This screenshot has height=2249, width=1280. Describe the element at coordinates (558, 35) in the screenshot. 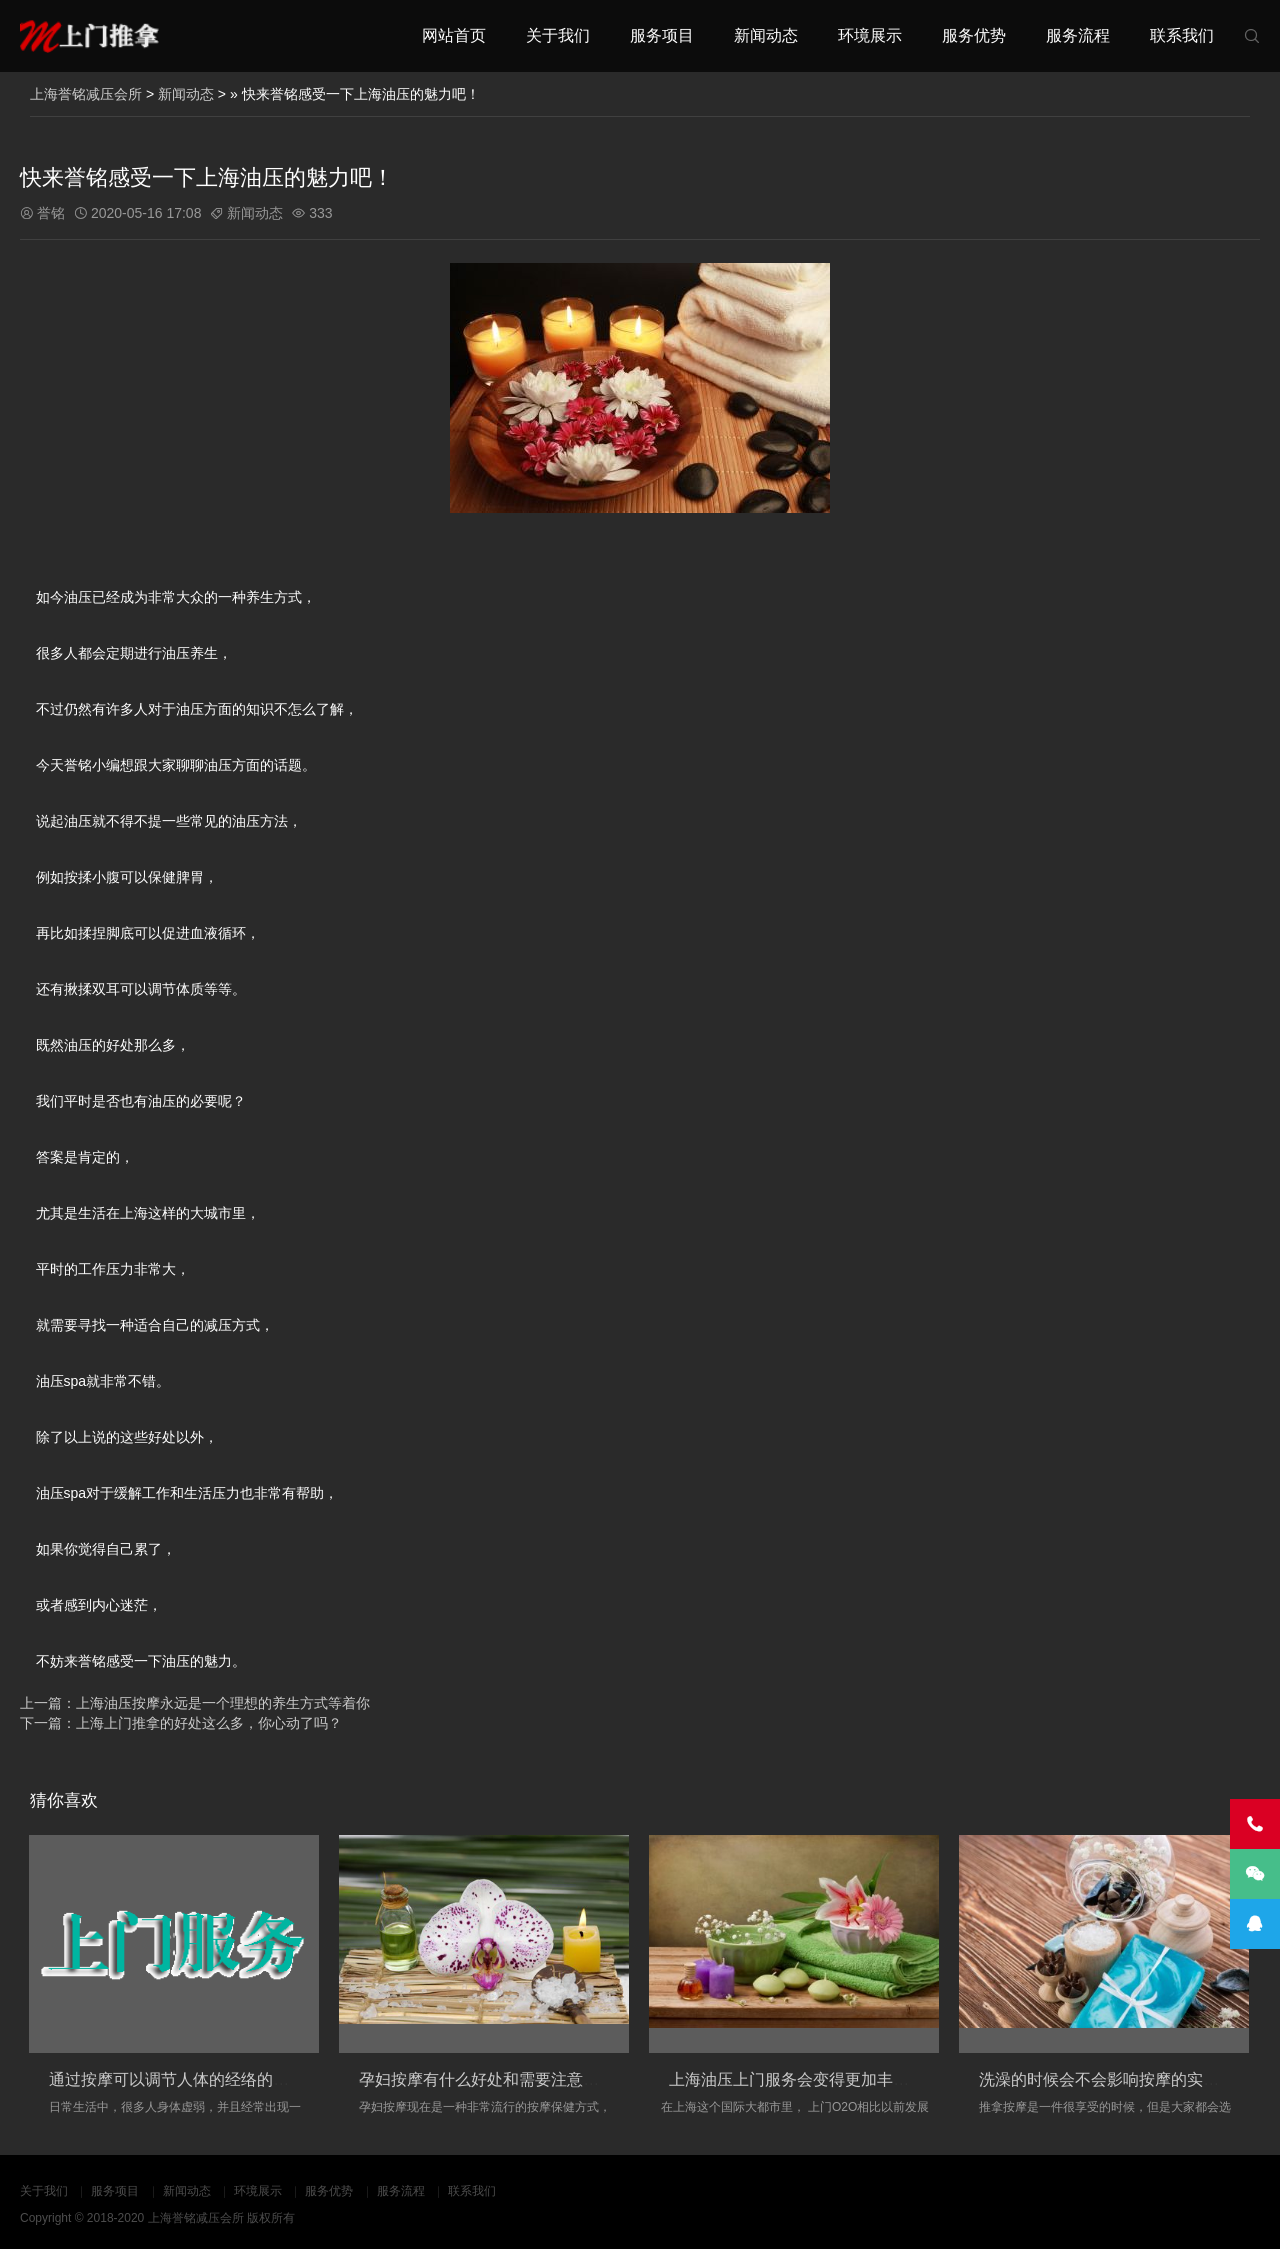

I see `关于我们` at that location.